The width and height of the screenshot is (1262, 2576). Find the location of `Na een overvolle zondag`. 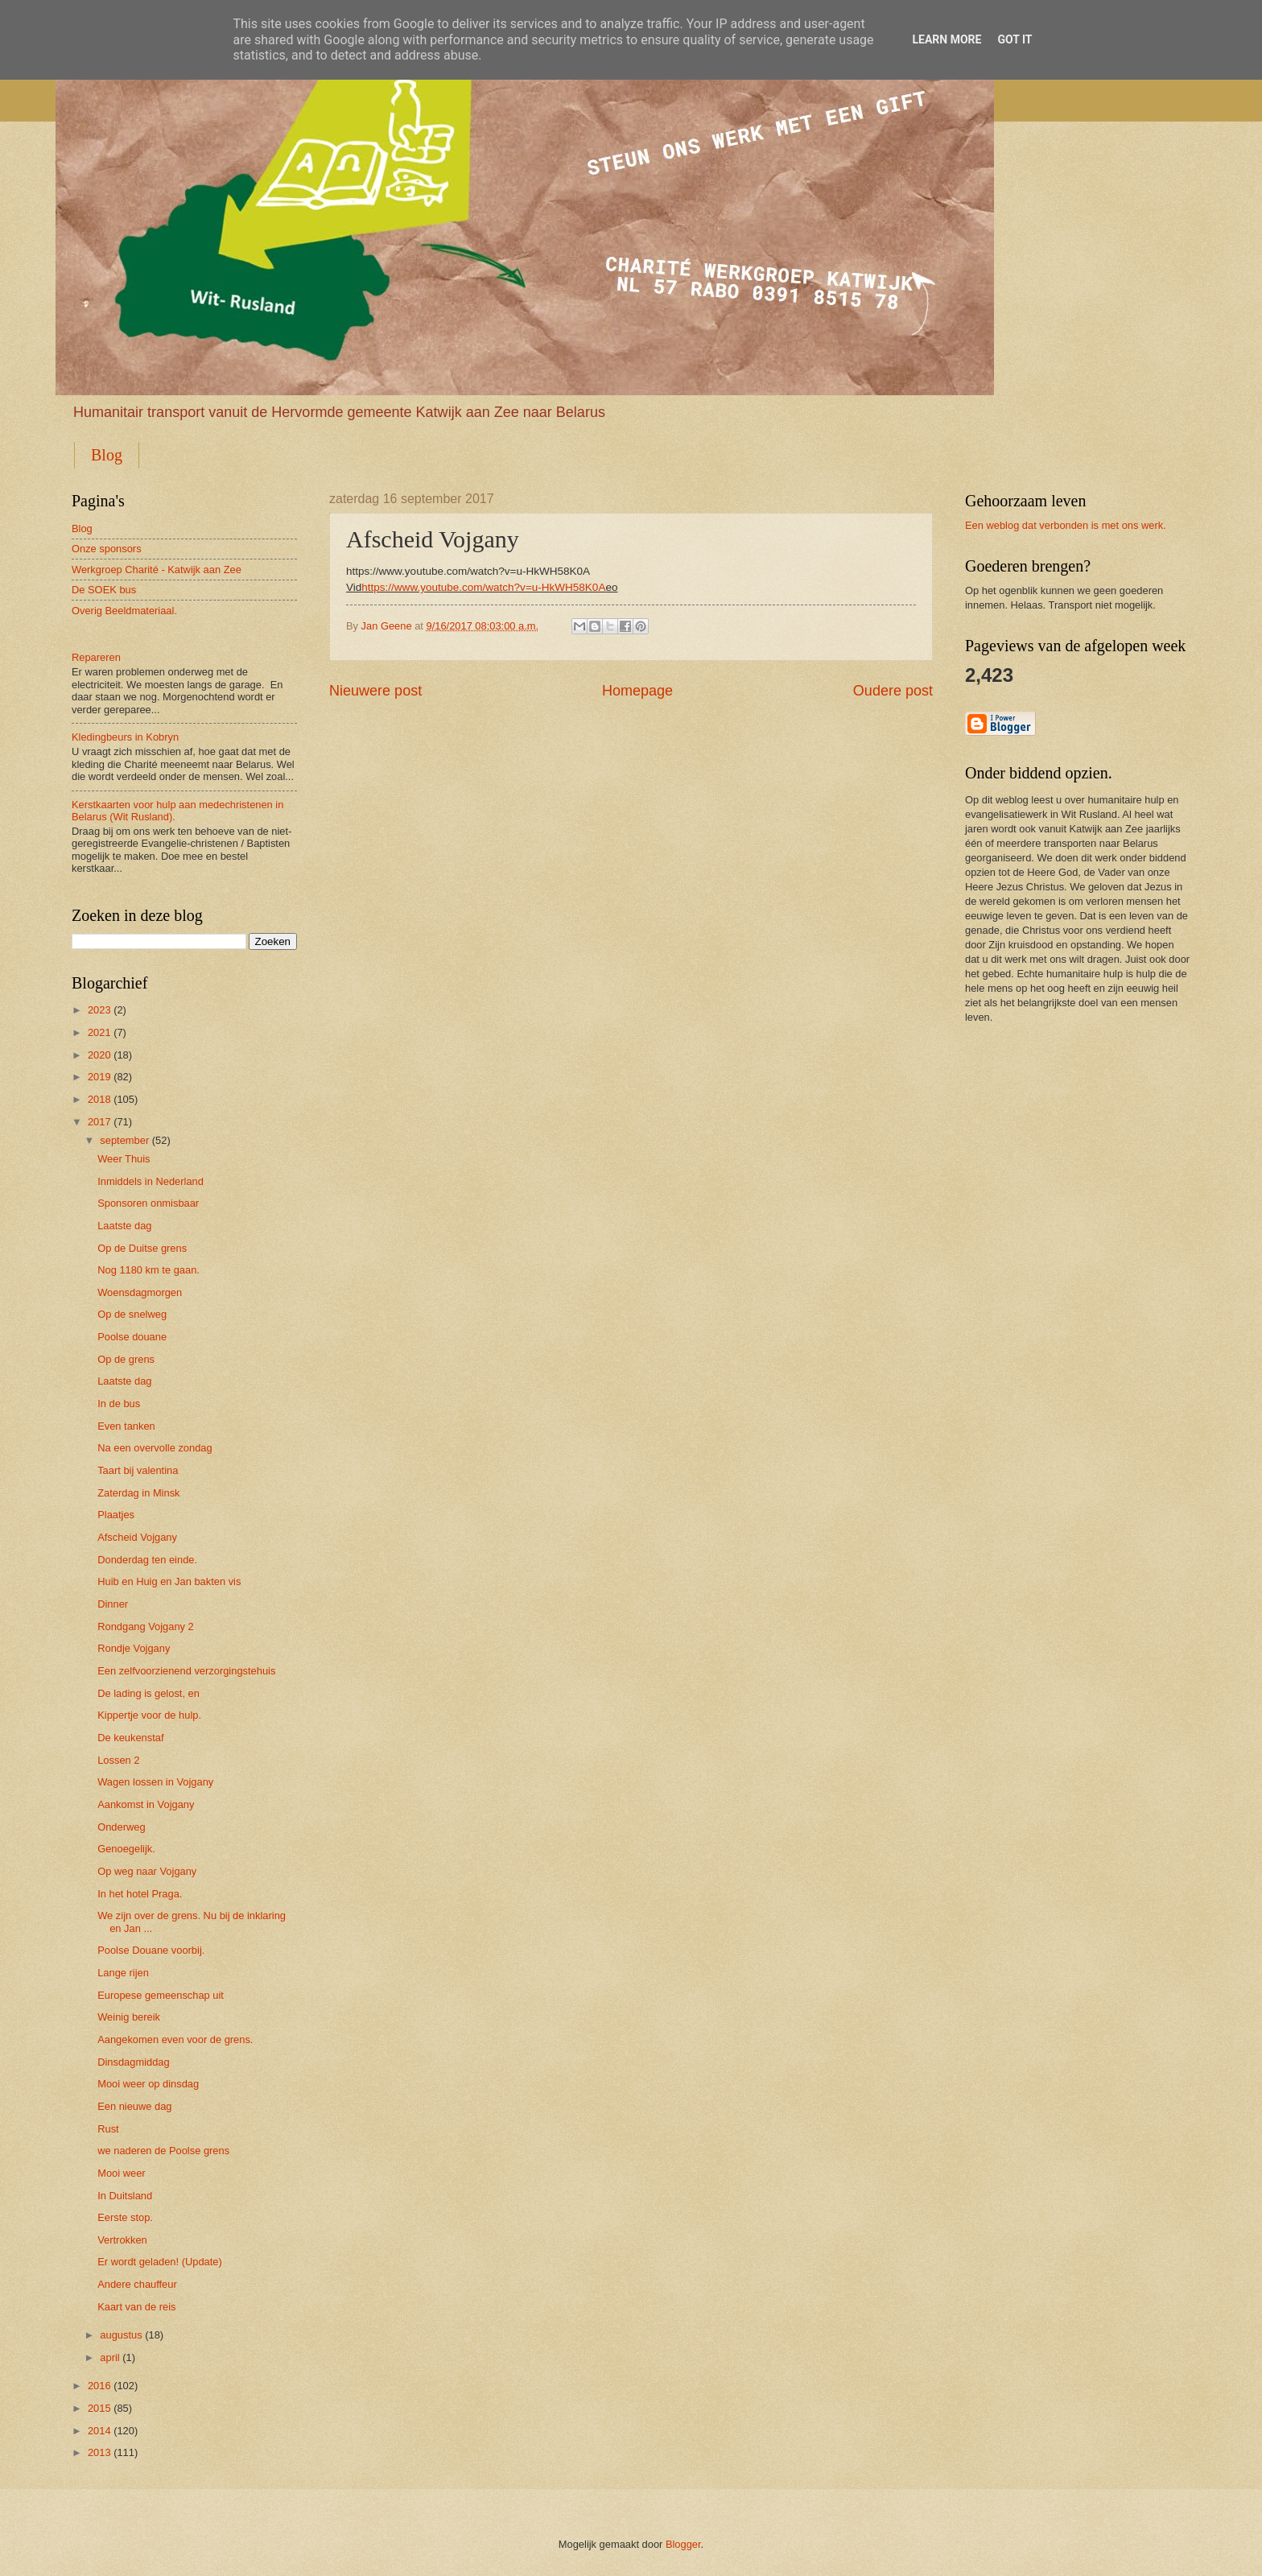

Na een overvolle zondag is located at coordinates (154, 1448).